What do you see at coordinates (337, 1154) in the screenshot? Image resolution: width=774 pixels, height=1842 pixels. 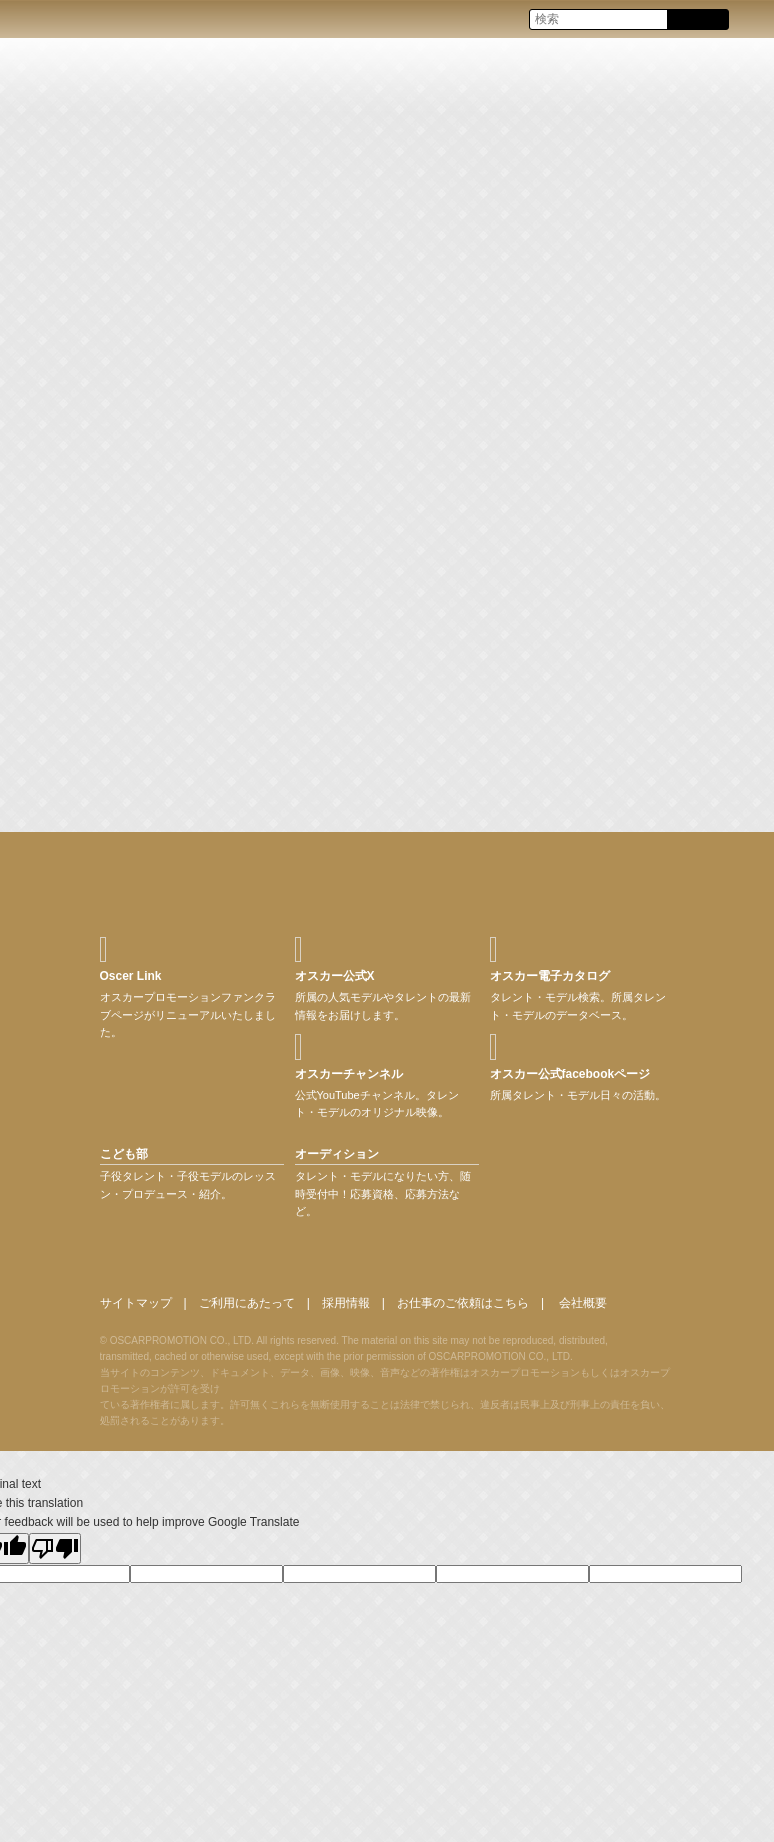 I see `オーディション` at bounding box center [337, 1154].